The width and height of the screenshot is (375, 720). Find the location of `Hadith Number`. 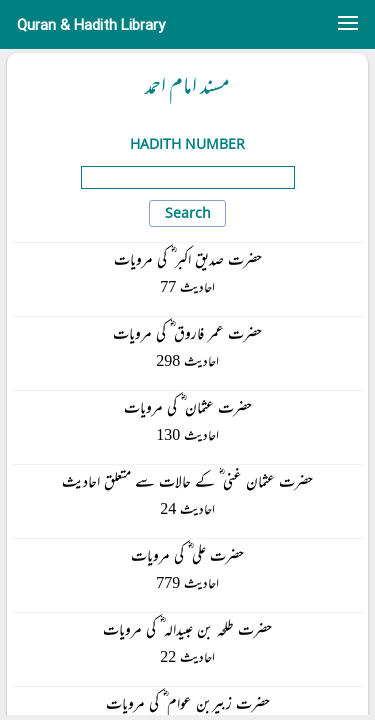

Hadith Number is located at coordinates (187, 143).